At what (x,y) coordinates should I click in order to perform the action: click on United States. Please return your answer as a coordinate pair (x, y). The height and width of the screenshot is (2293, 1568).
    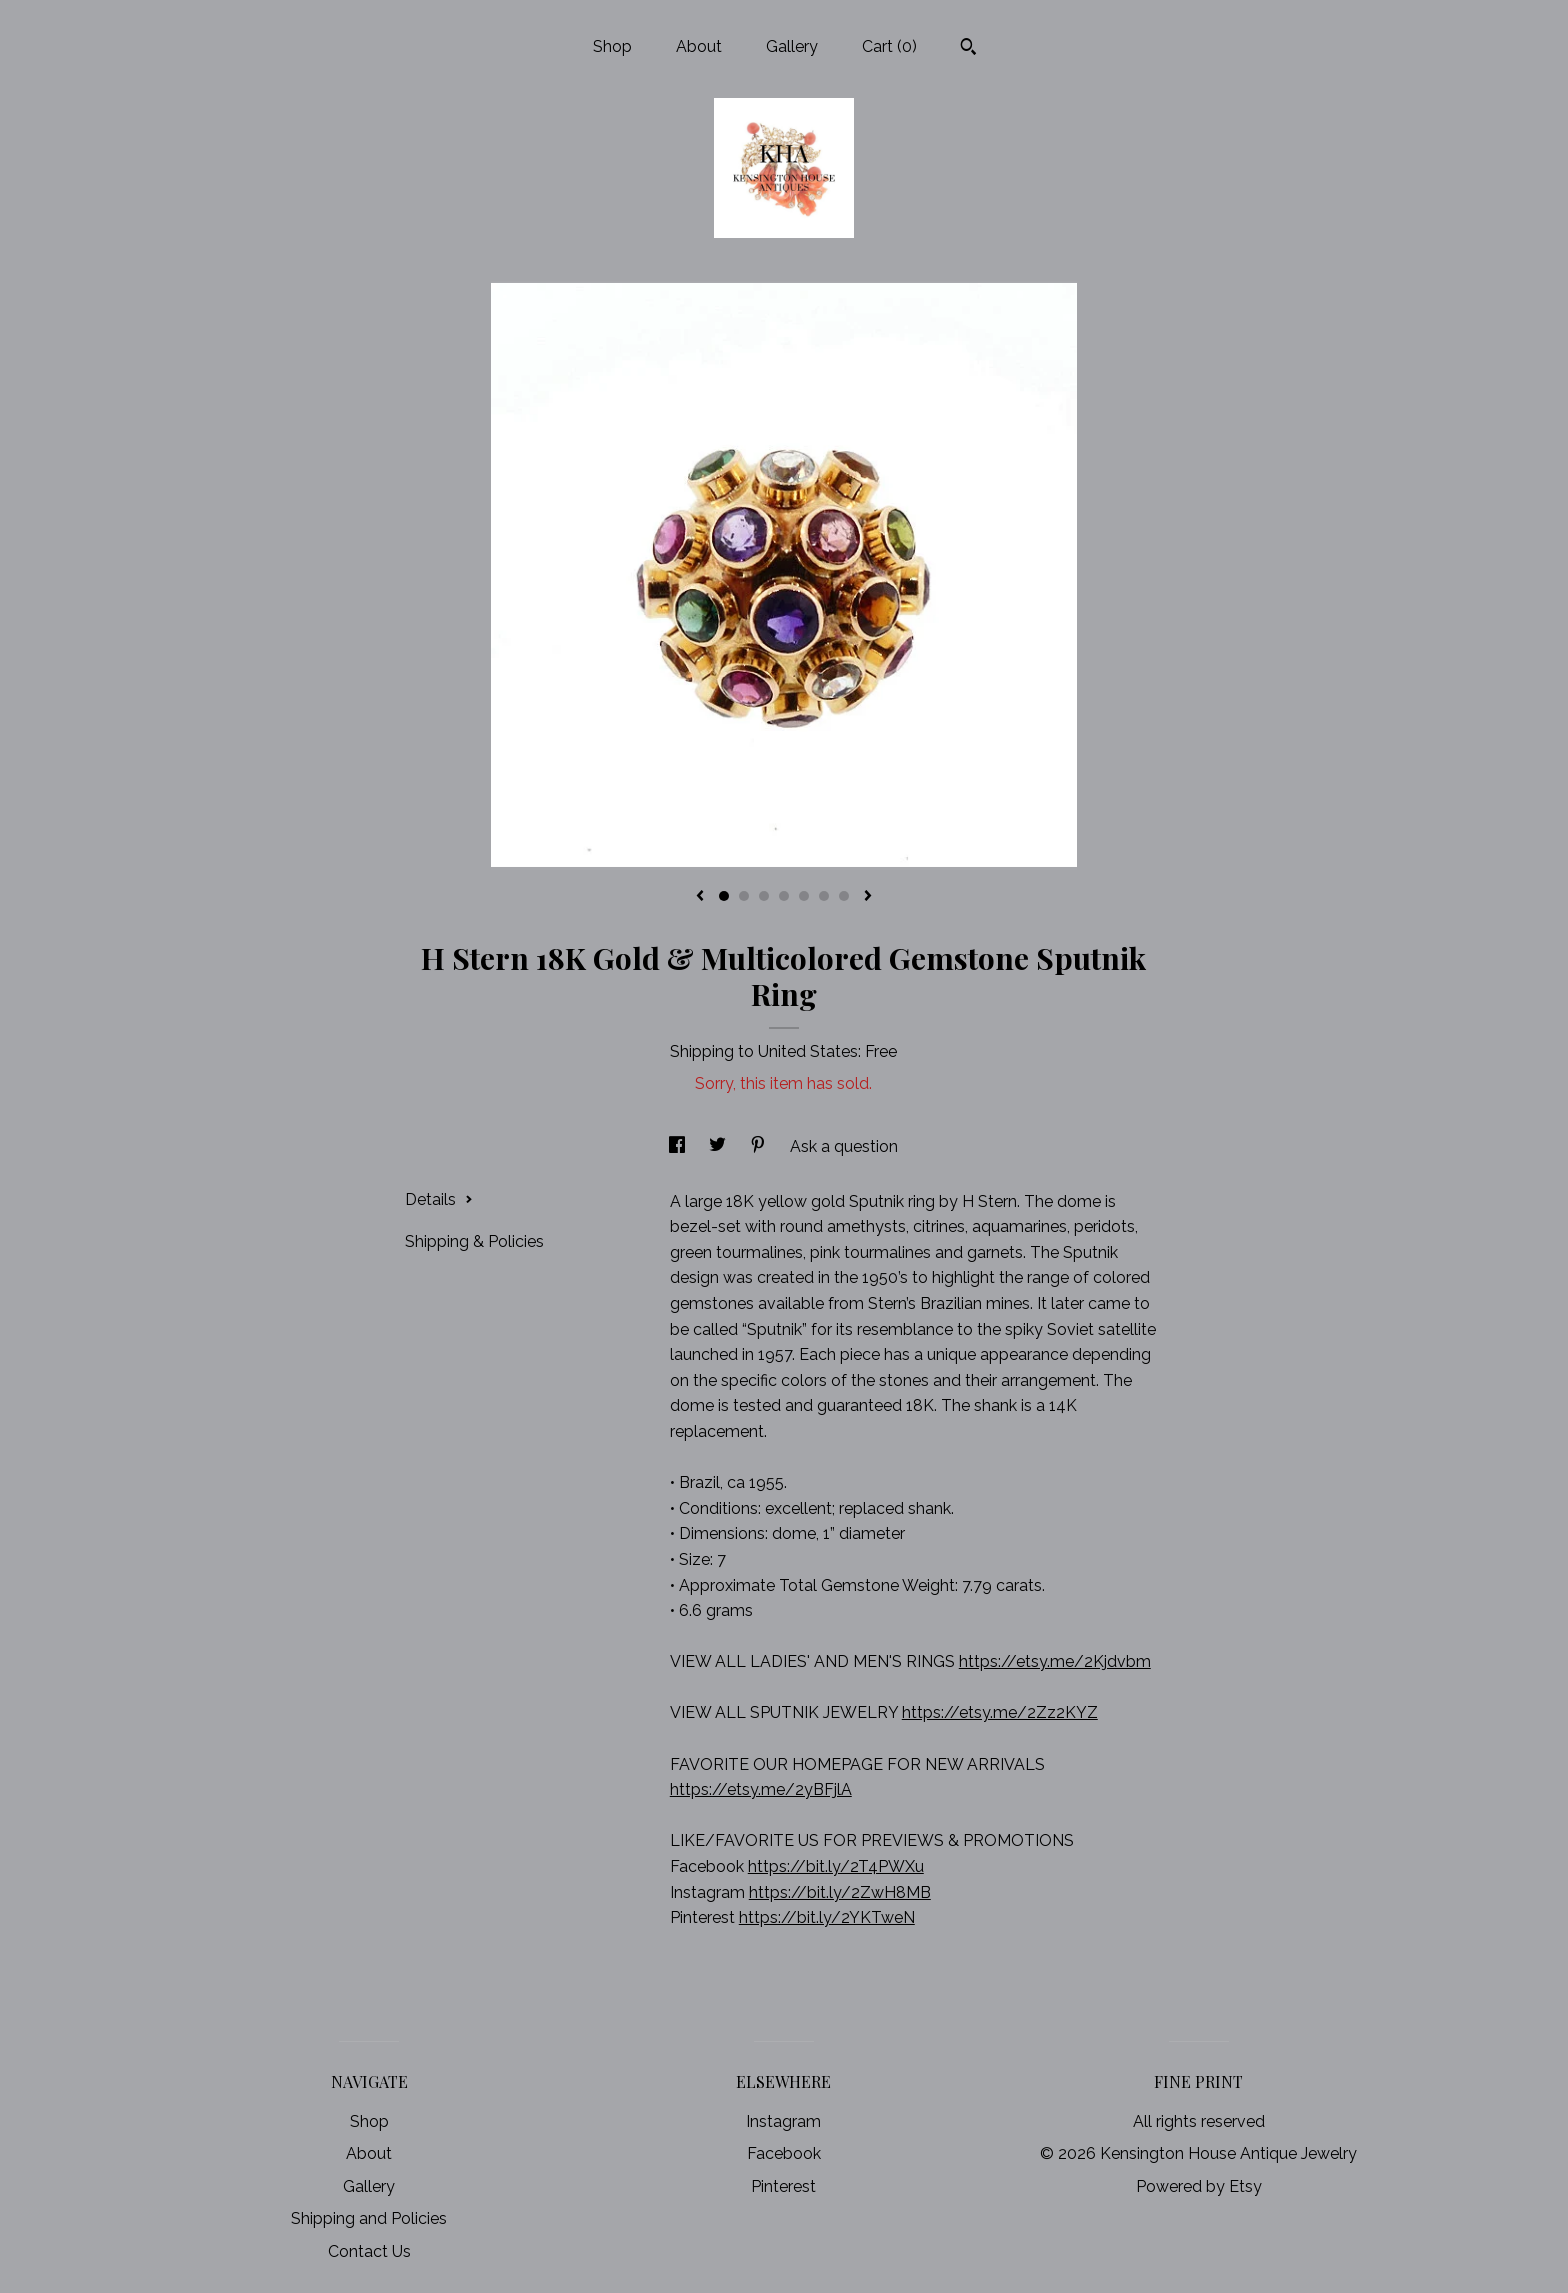
    Looking at the image, I should click on (808, 1051).